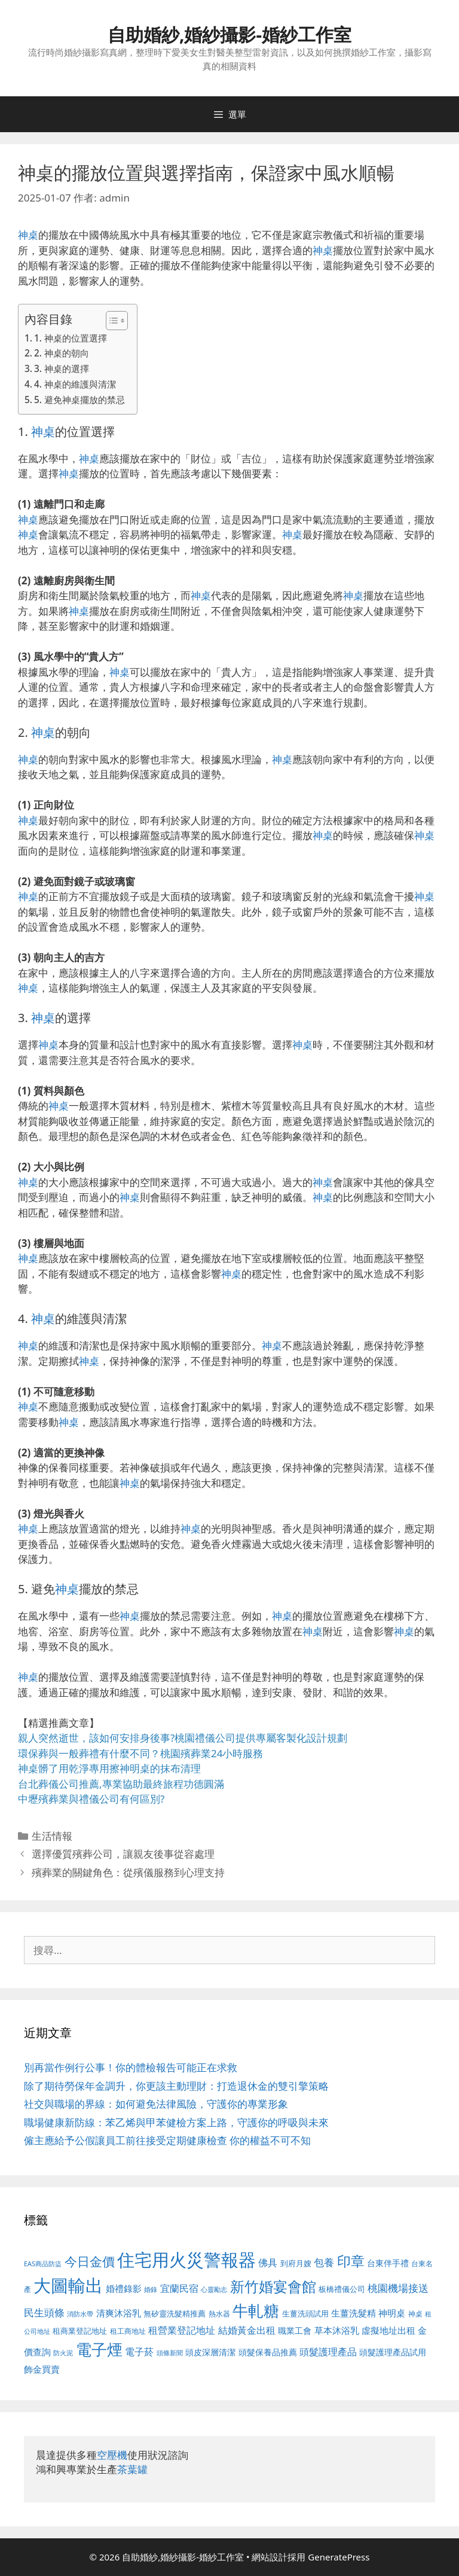 Image resolution: width=459 pixels, height=2576 pixels. Describe the element at coordinates (80, 2314) in the screenshot. I see `消防水帶 [消防水帶 (416 個項目)]` at that location.